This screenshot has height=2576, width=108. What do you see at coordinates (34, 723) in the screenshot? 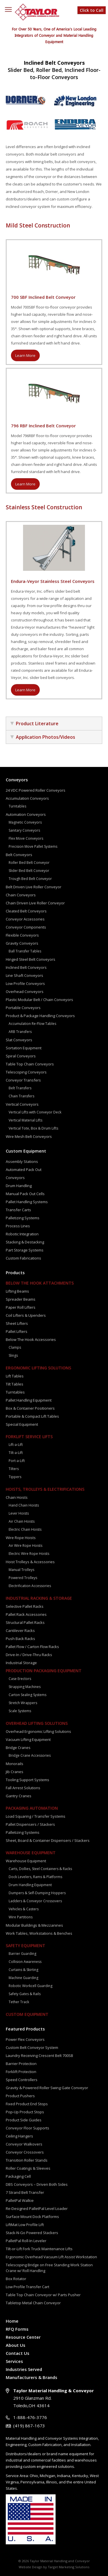
I see `Product Literature [tab]` at bounding box center [34, 723].